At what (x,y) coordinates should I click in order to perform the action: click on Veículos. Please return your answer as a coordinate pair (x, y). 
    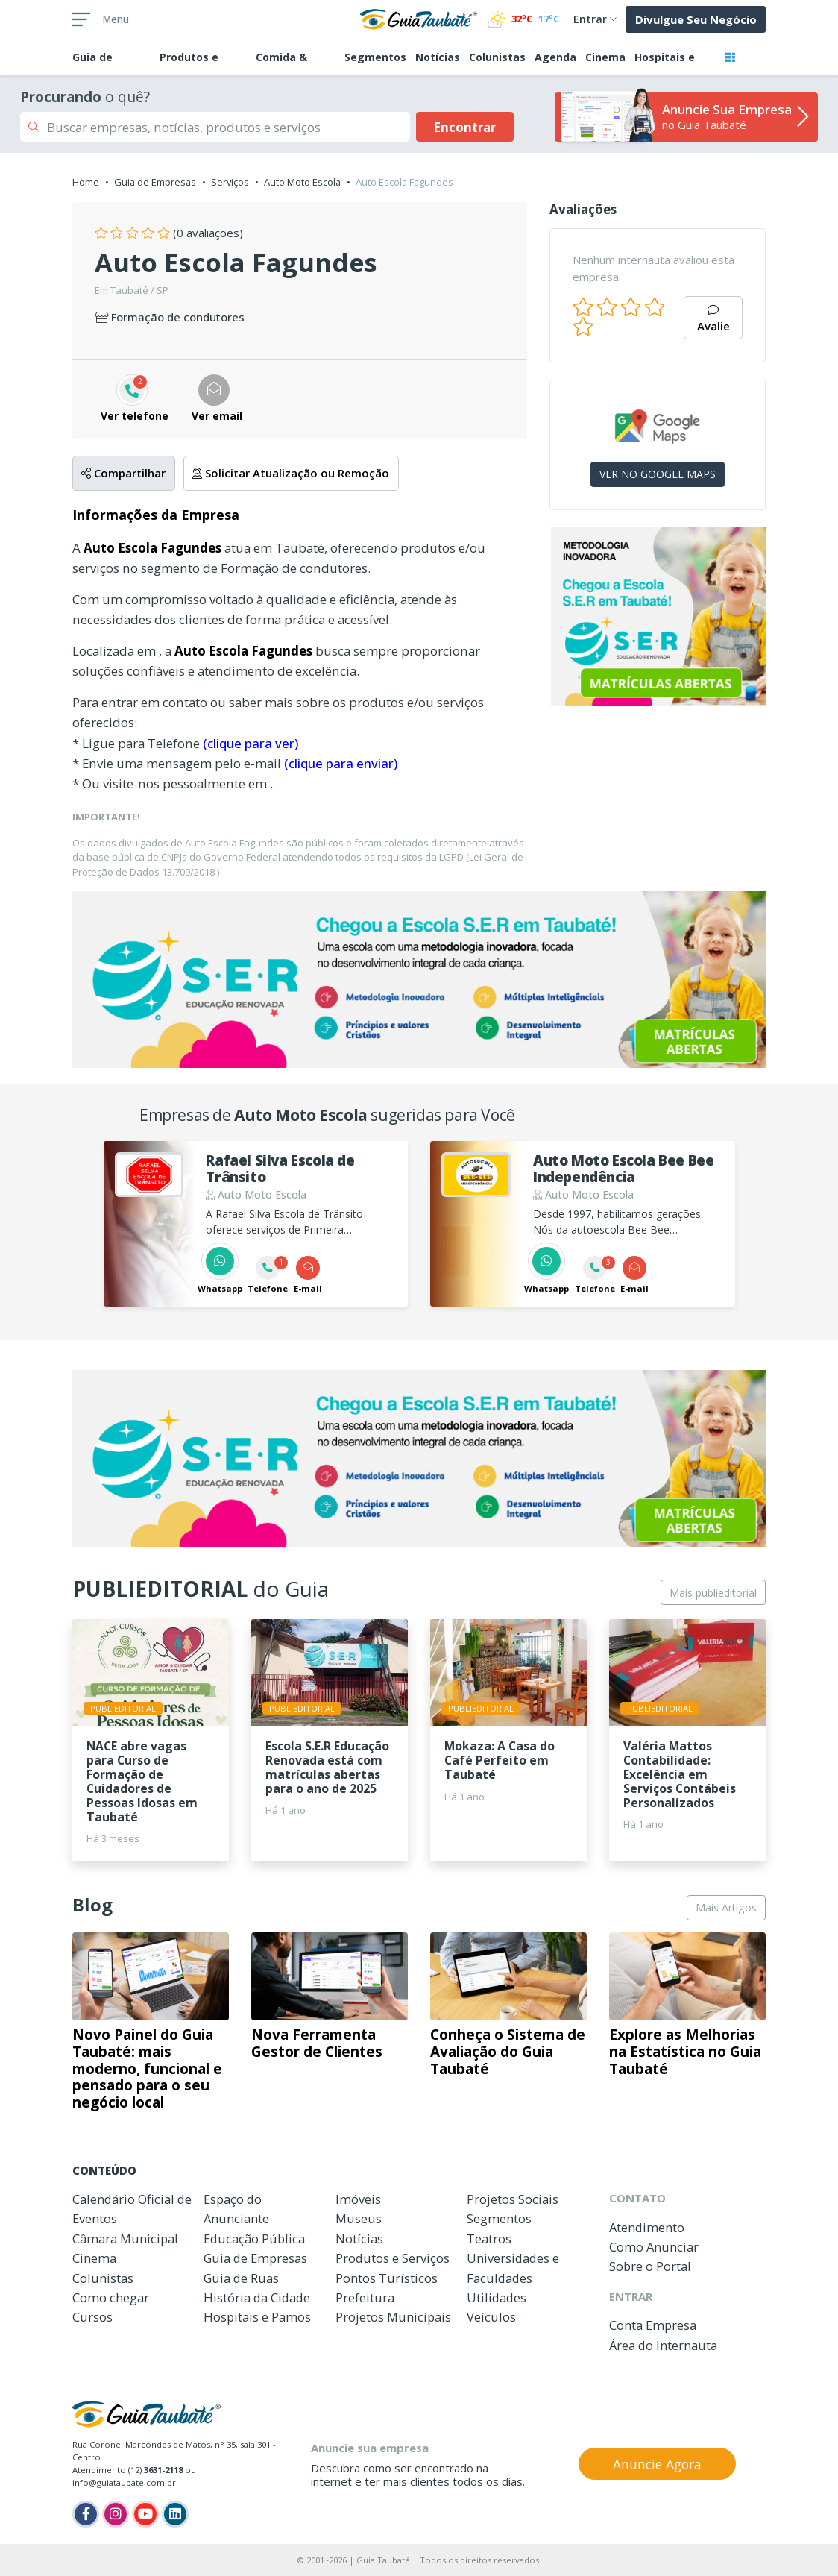
    Looking at the image, I should click on (491, 2316).